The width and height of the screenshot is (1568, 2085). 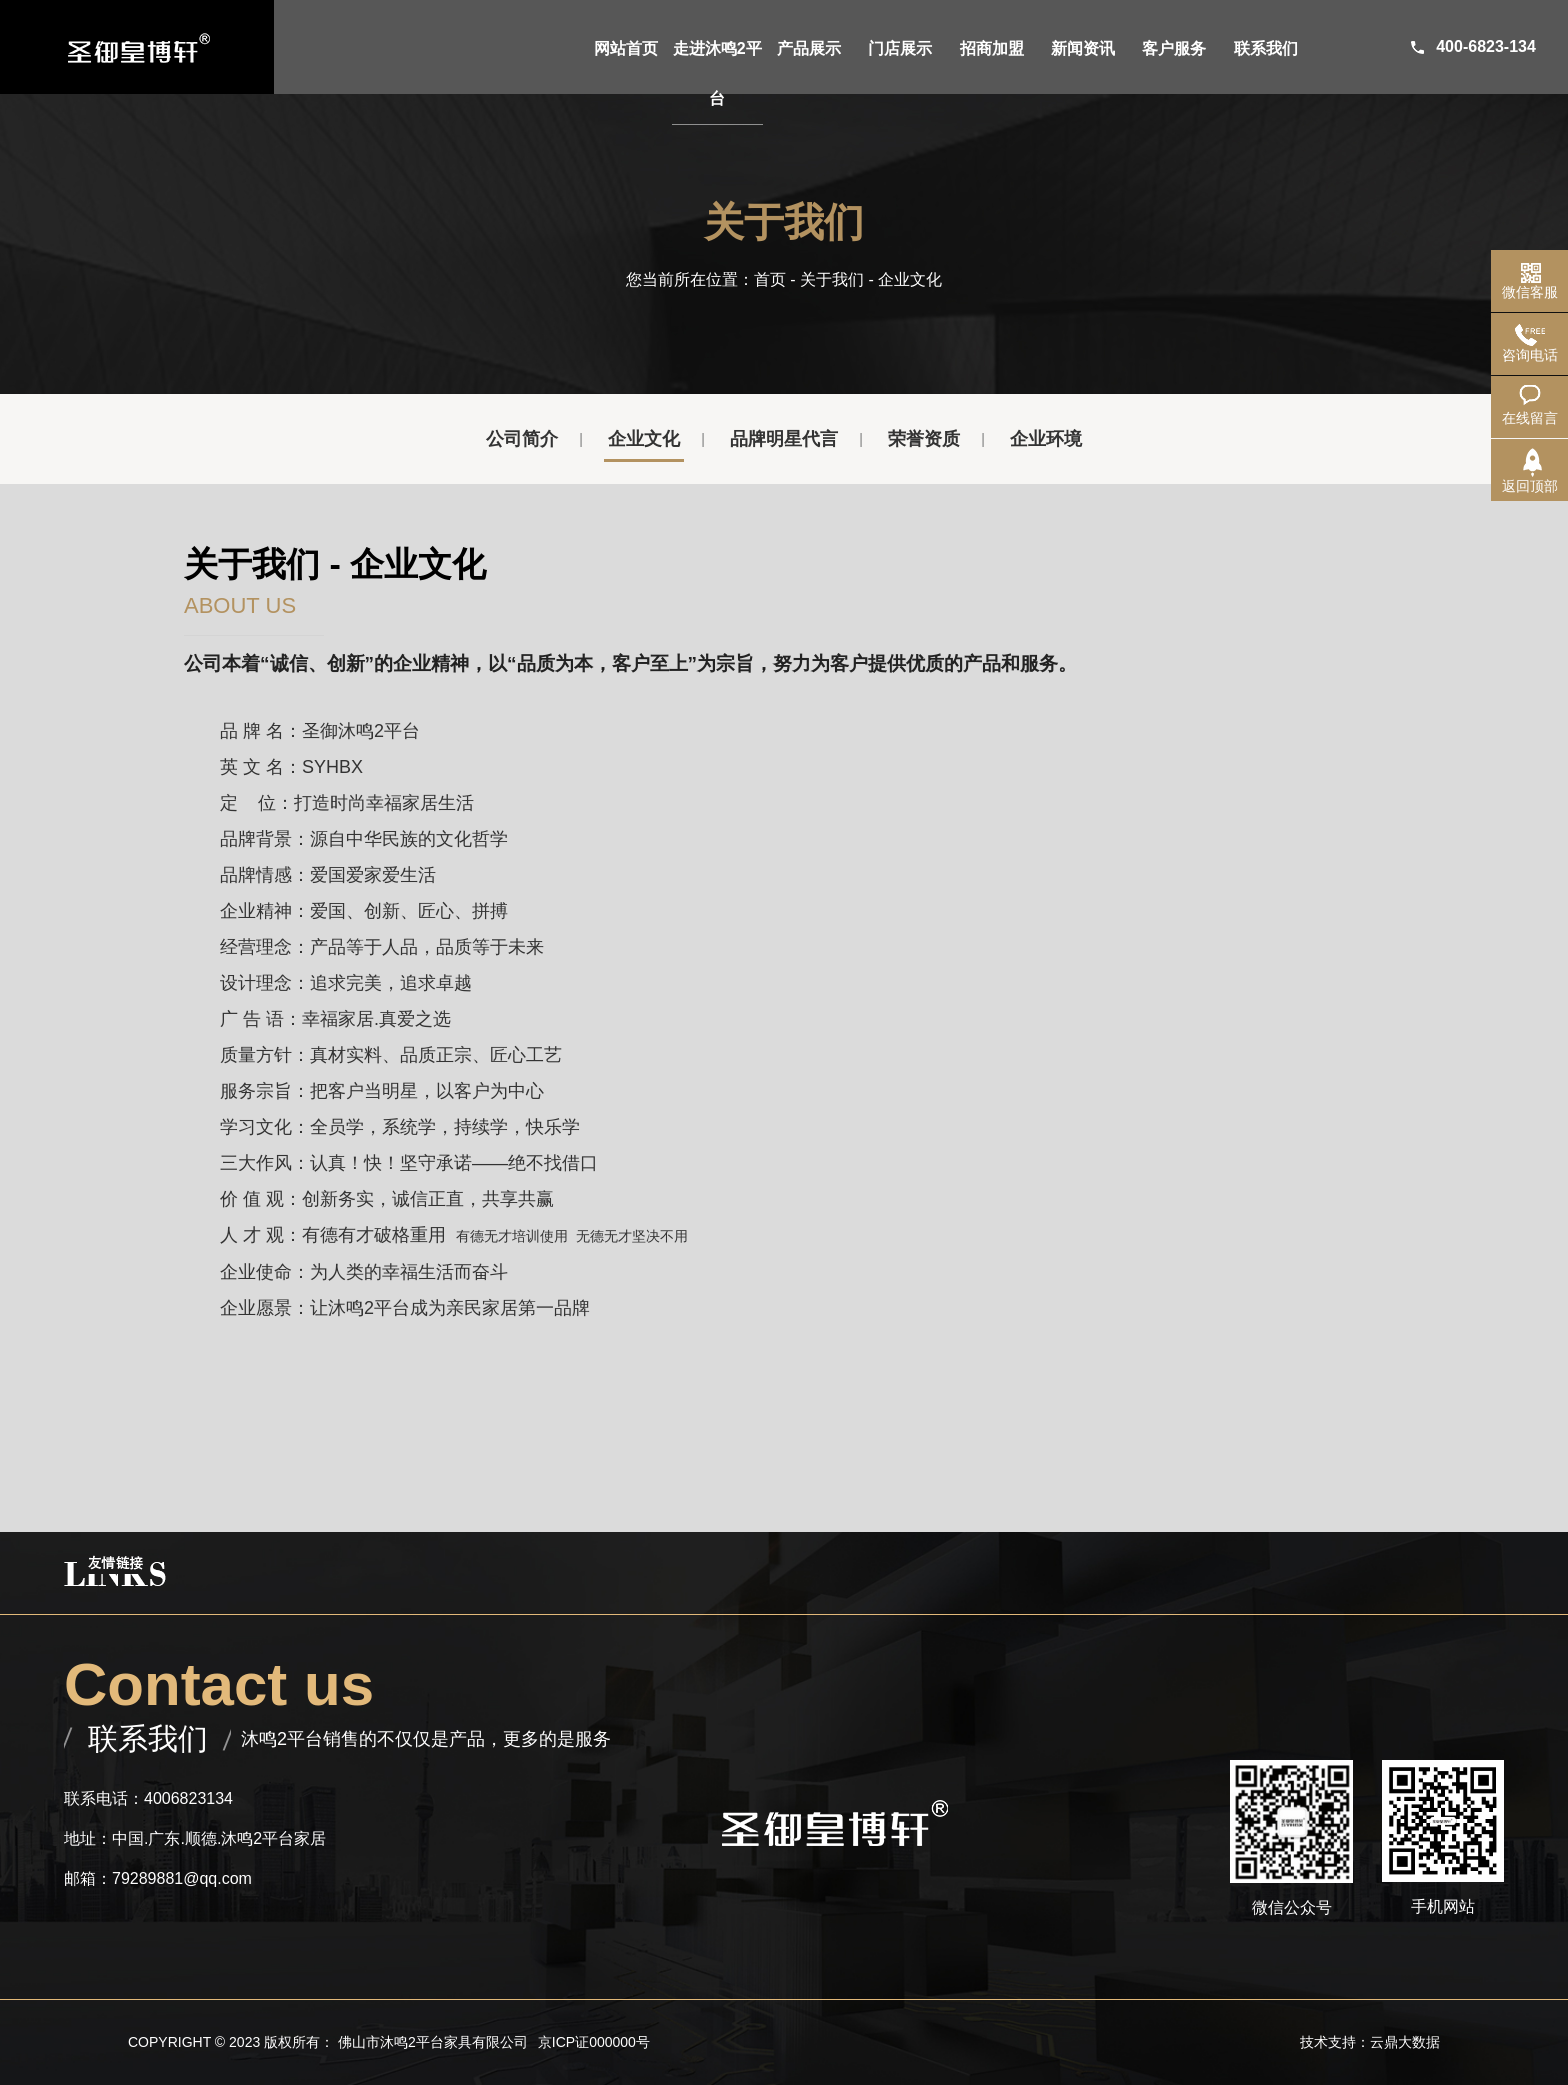 I want to click on 公司简介, so click(x=522, y=439).